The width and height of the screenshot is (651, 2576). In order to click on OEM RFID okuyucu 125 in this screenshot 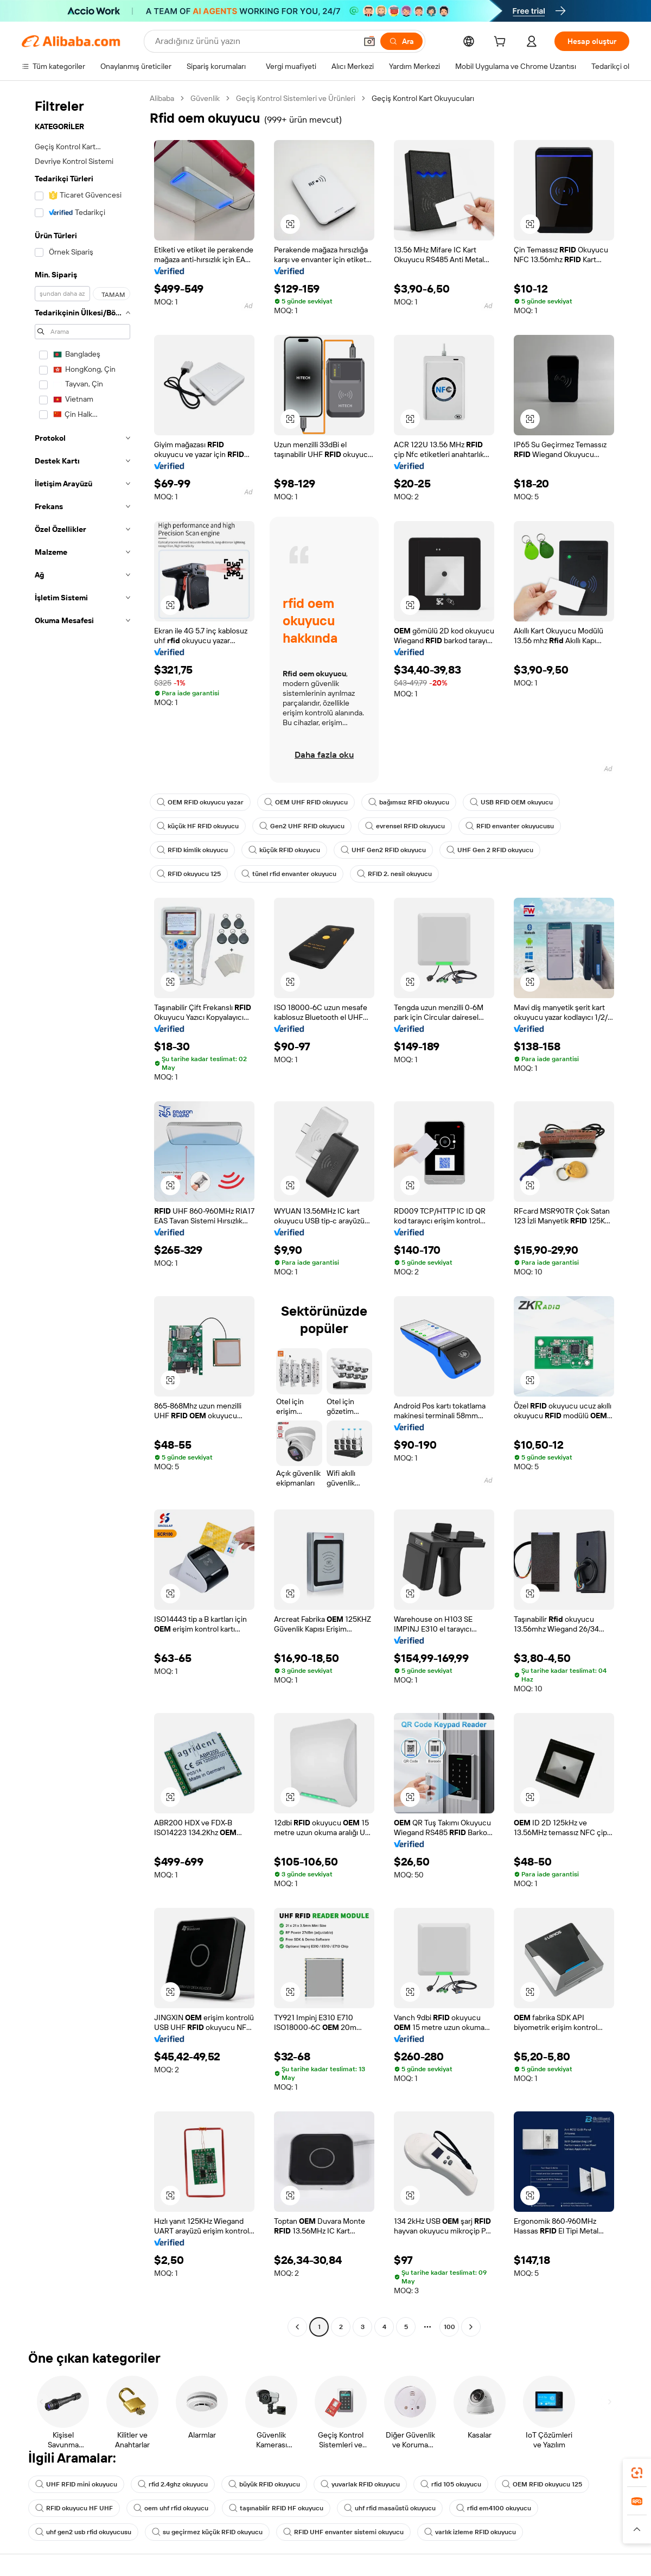, I will do `click(542, 2484)`.